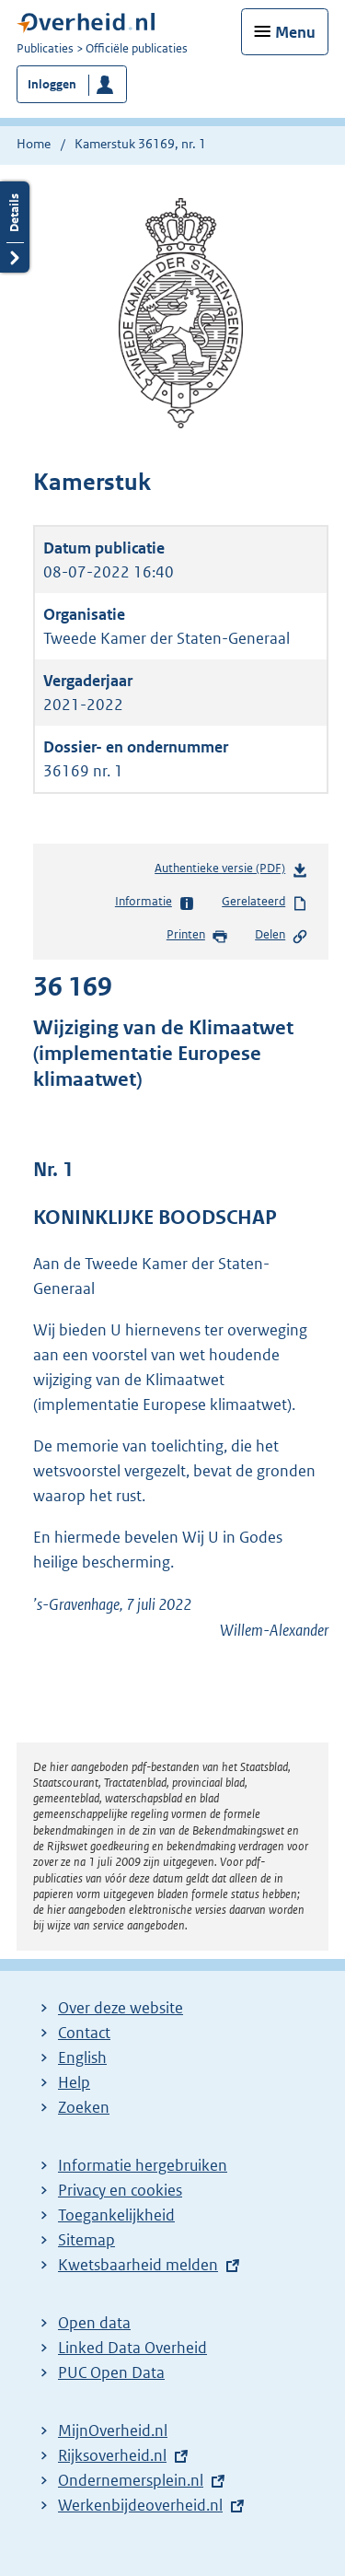  What do you see at coordinates (155, 902) in the screenshot?
I see `Informatie` at bounding box center [155, 902].